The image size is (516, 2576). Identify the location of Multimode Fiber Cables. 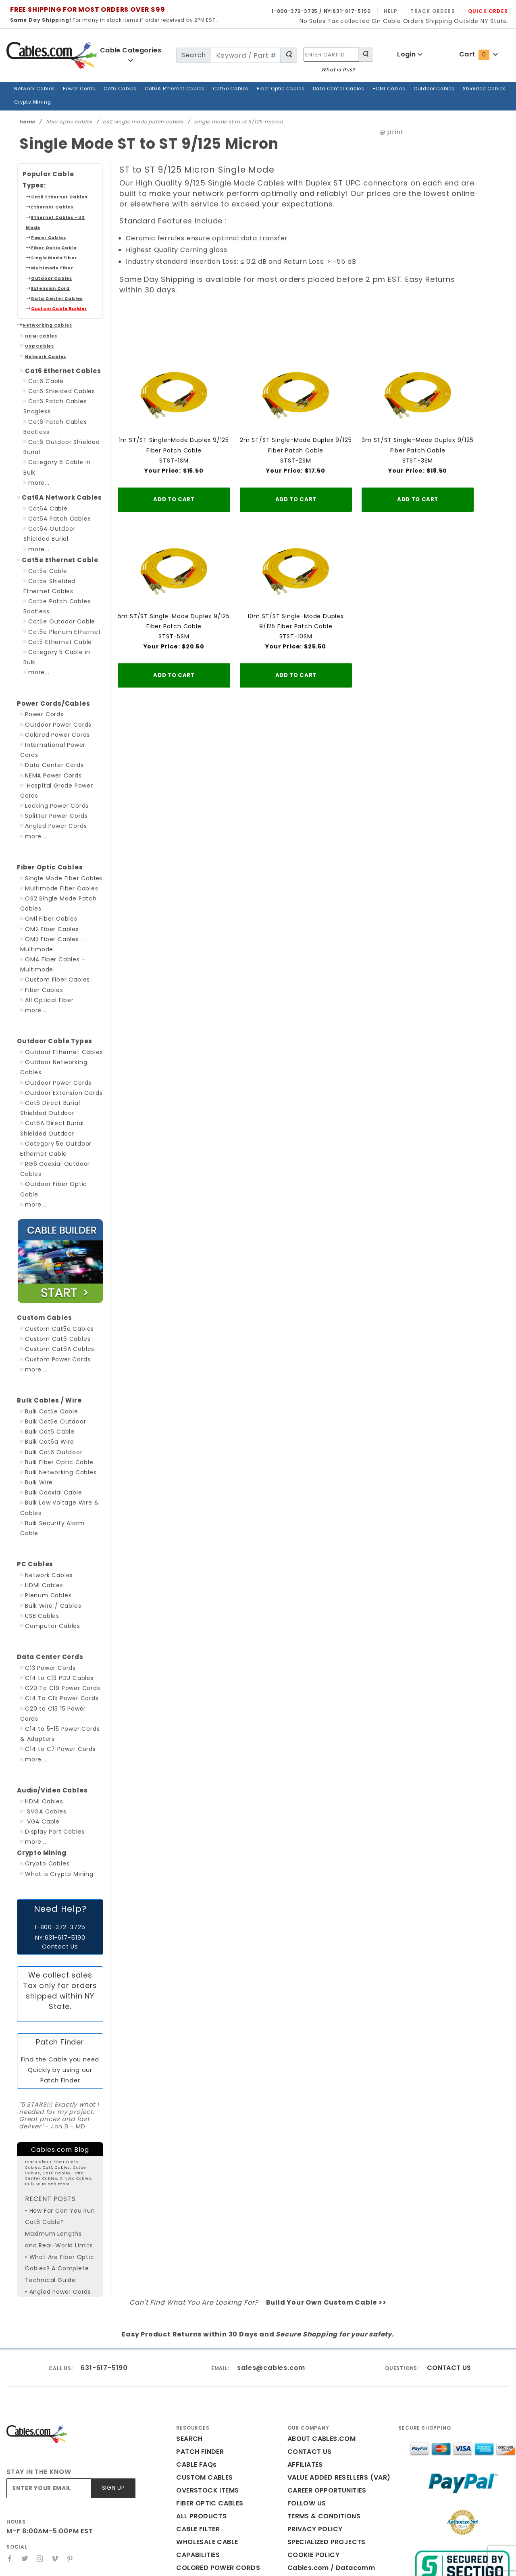
(57, 812).